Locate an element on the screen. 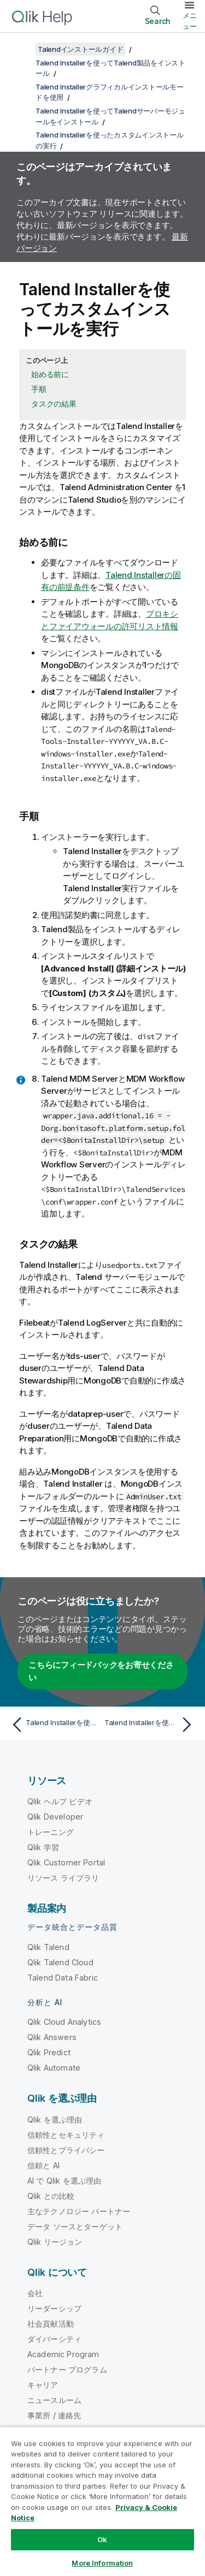 The height and width of the screenshot is (2576, 205). [region] is located at coordinates (102, 2501).